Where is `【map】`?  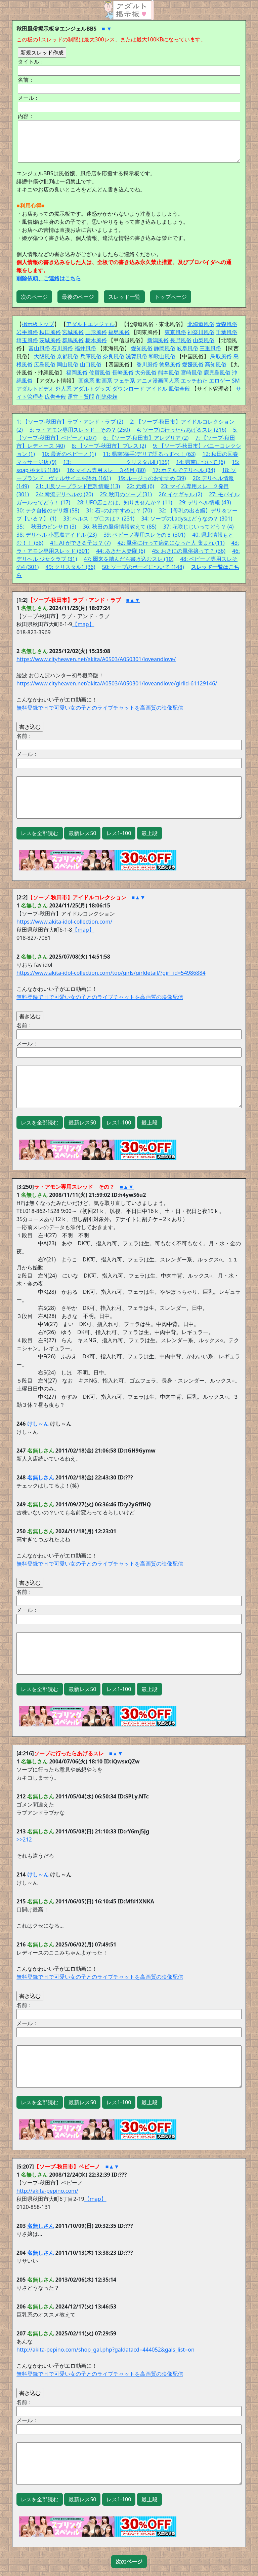
【map】 is located at coordinates (83, 624).